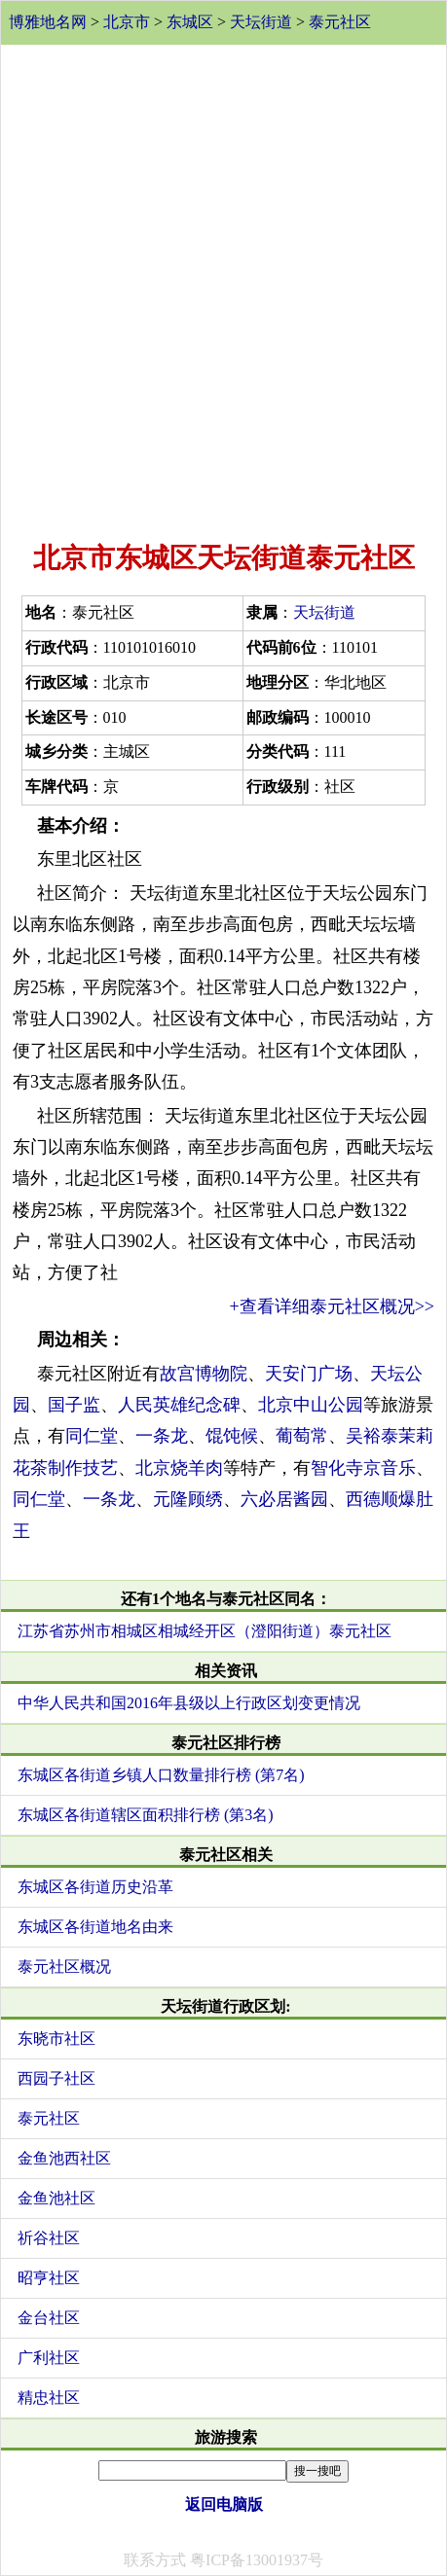 The image size is (447, 2576). What do you see at coordinates (56, 2038) in the screenshot?
I see `东晓市社区` at bounding box center [56, 2038].